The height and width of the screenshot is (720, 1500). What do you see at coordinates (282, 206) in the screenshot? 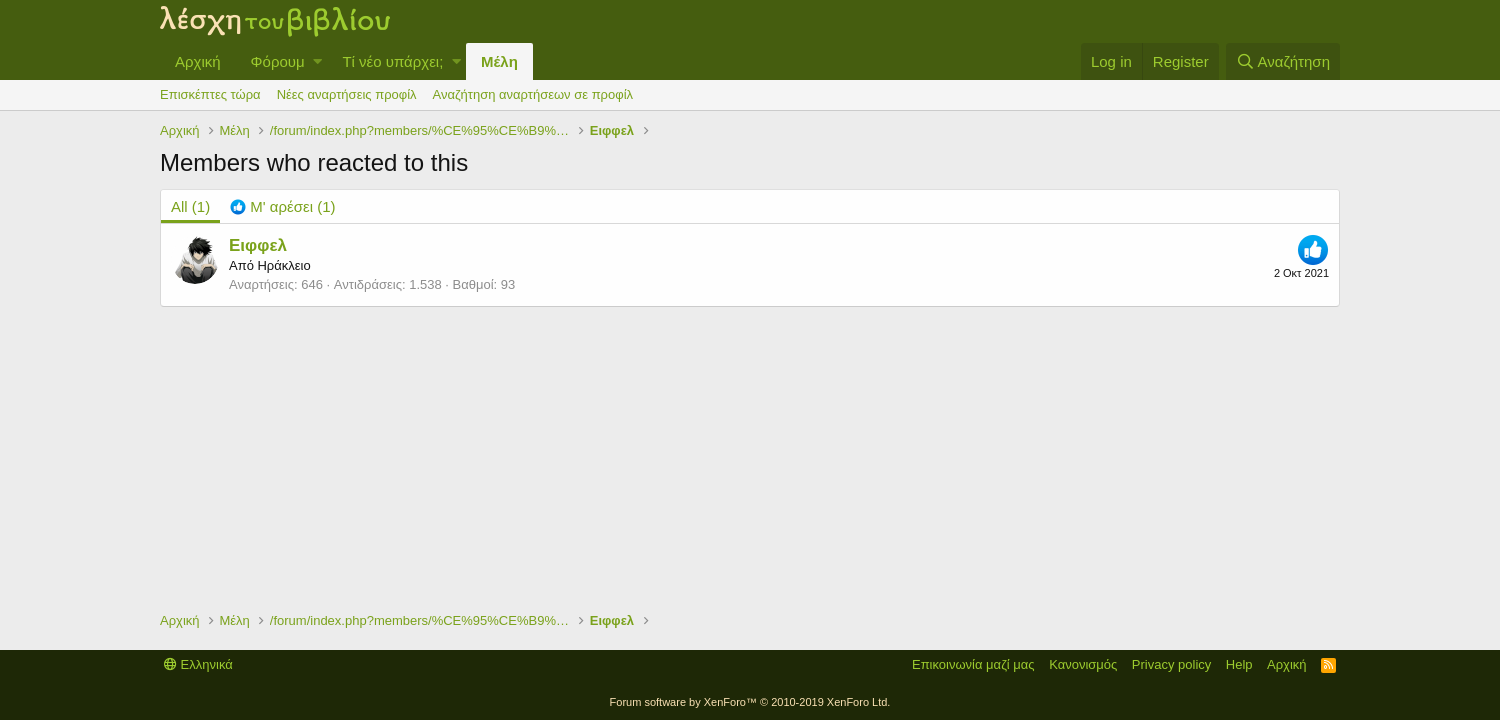
I see `[tab]` at bounding box center [282, 206].